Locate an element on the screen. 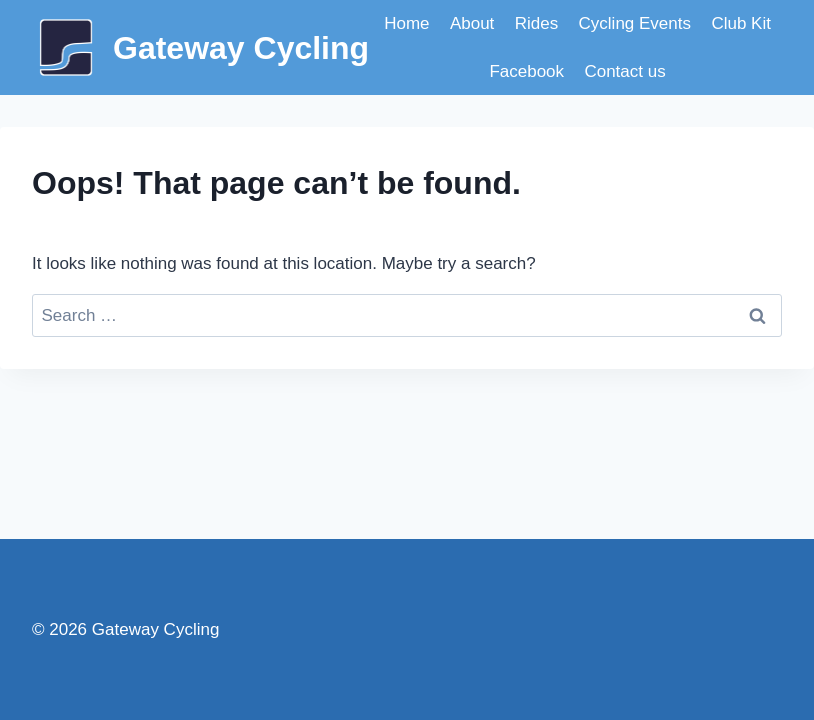 This screenshot has height=720, width=814. Contact us is located at coordinates (624, 71).